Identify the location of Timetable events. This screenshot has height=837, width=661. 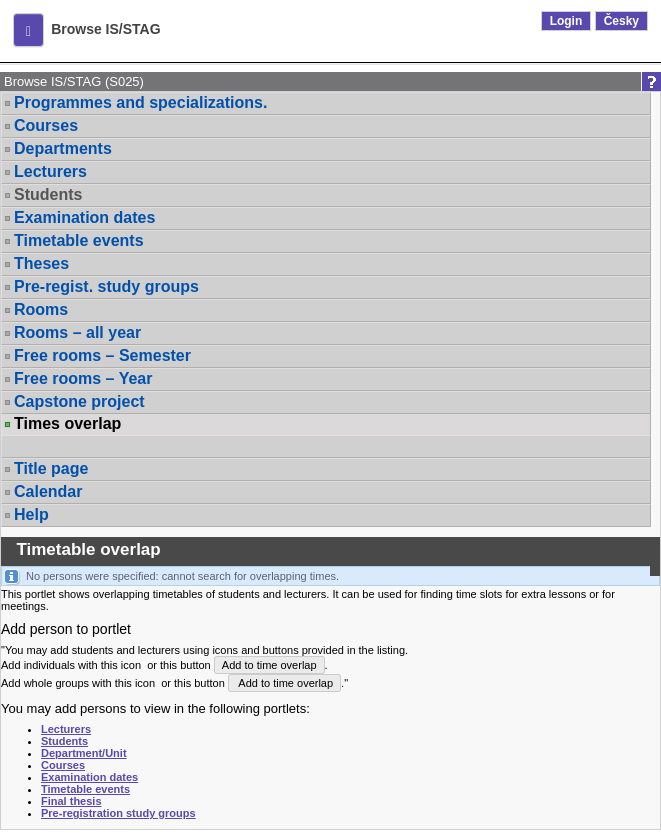
(79, 240).